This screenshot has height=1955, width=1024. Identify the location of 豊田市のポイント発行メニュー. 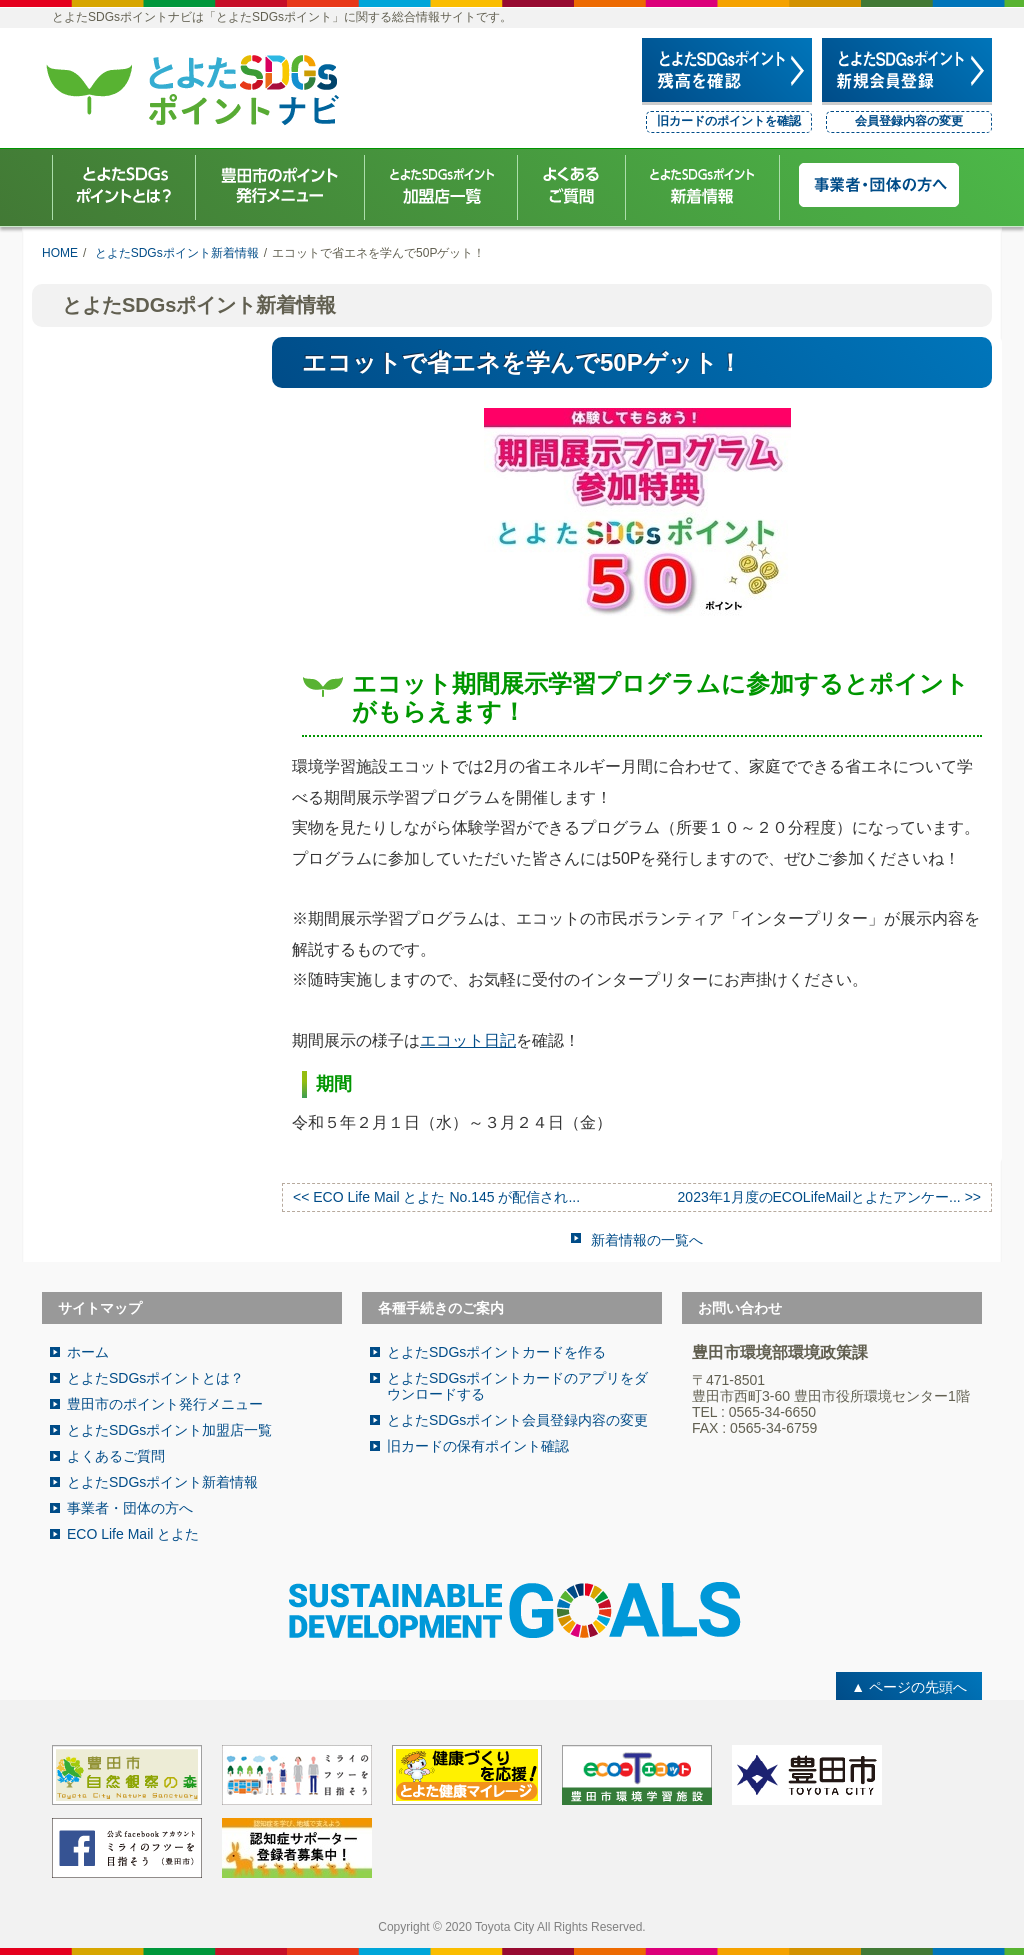
(165, 1404).